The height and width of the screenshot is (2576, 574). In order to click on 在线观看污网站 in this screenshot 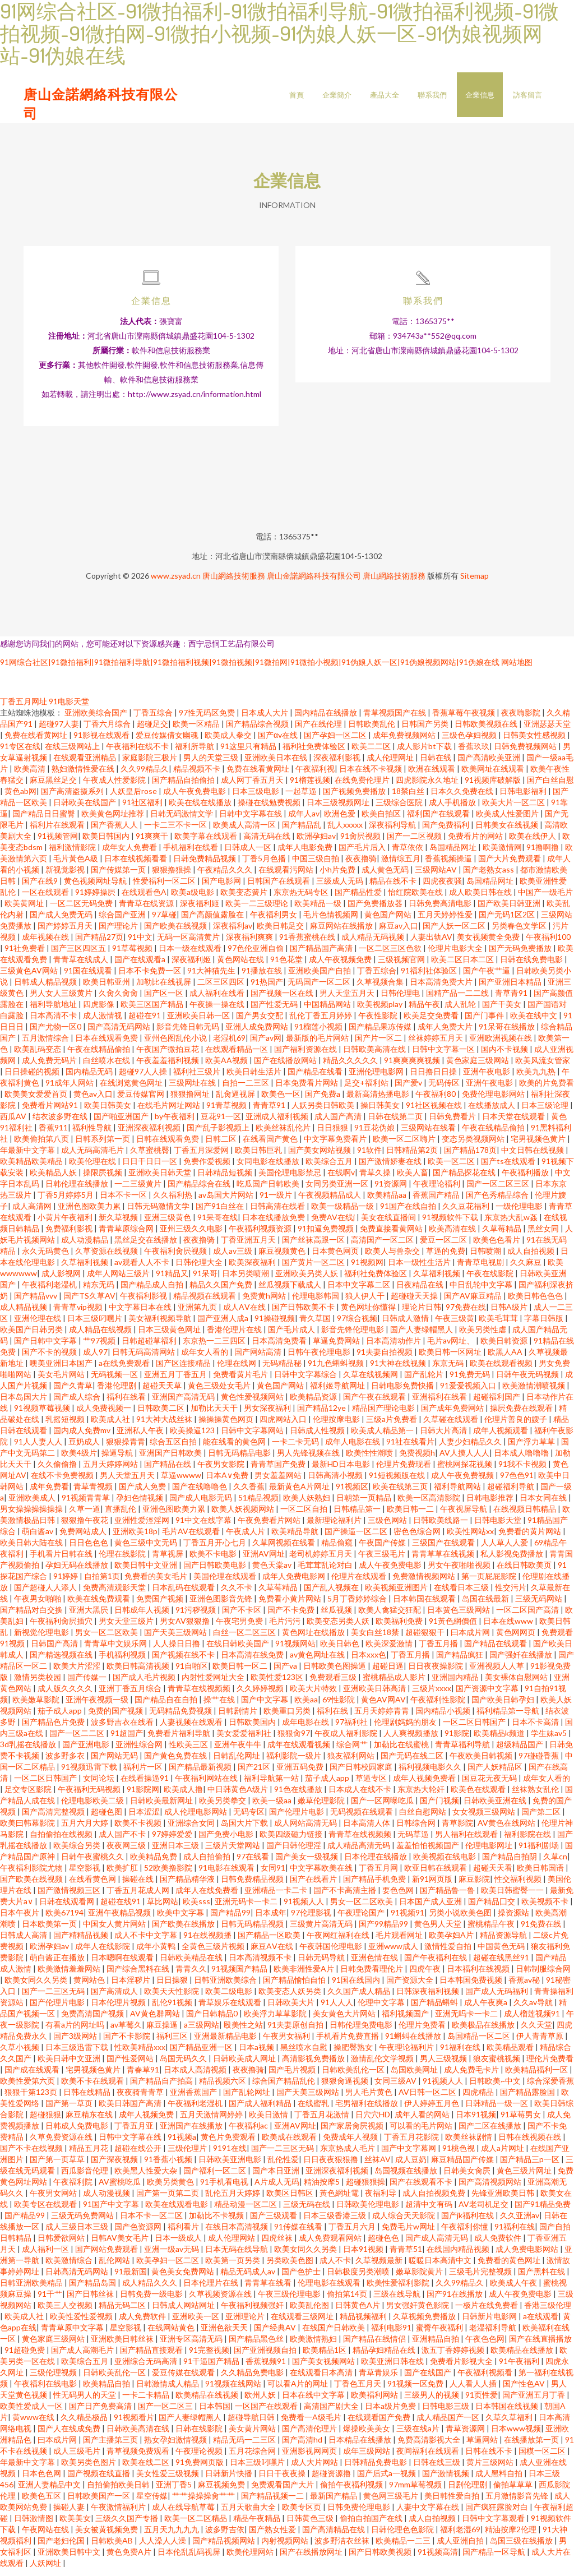, I will do `click(286, 876)`.